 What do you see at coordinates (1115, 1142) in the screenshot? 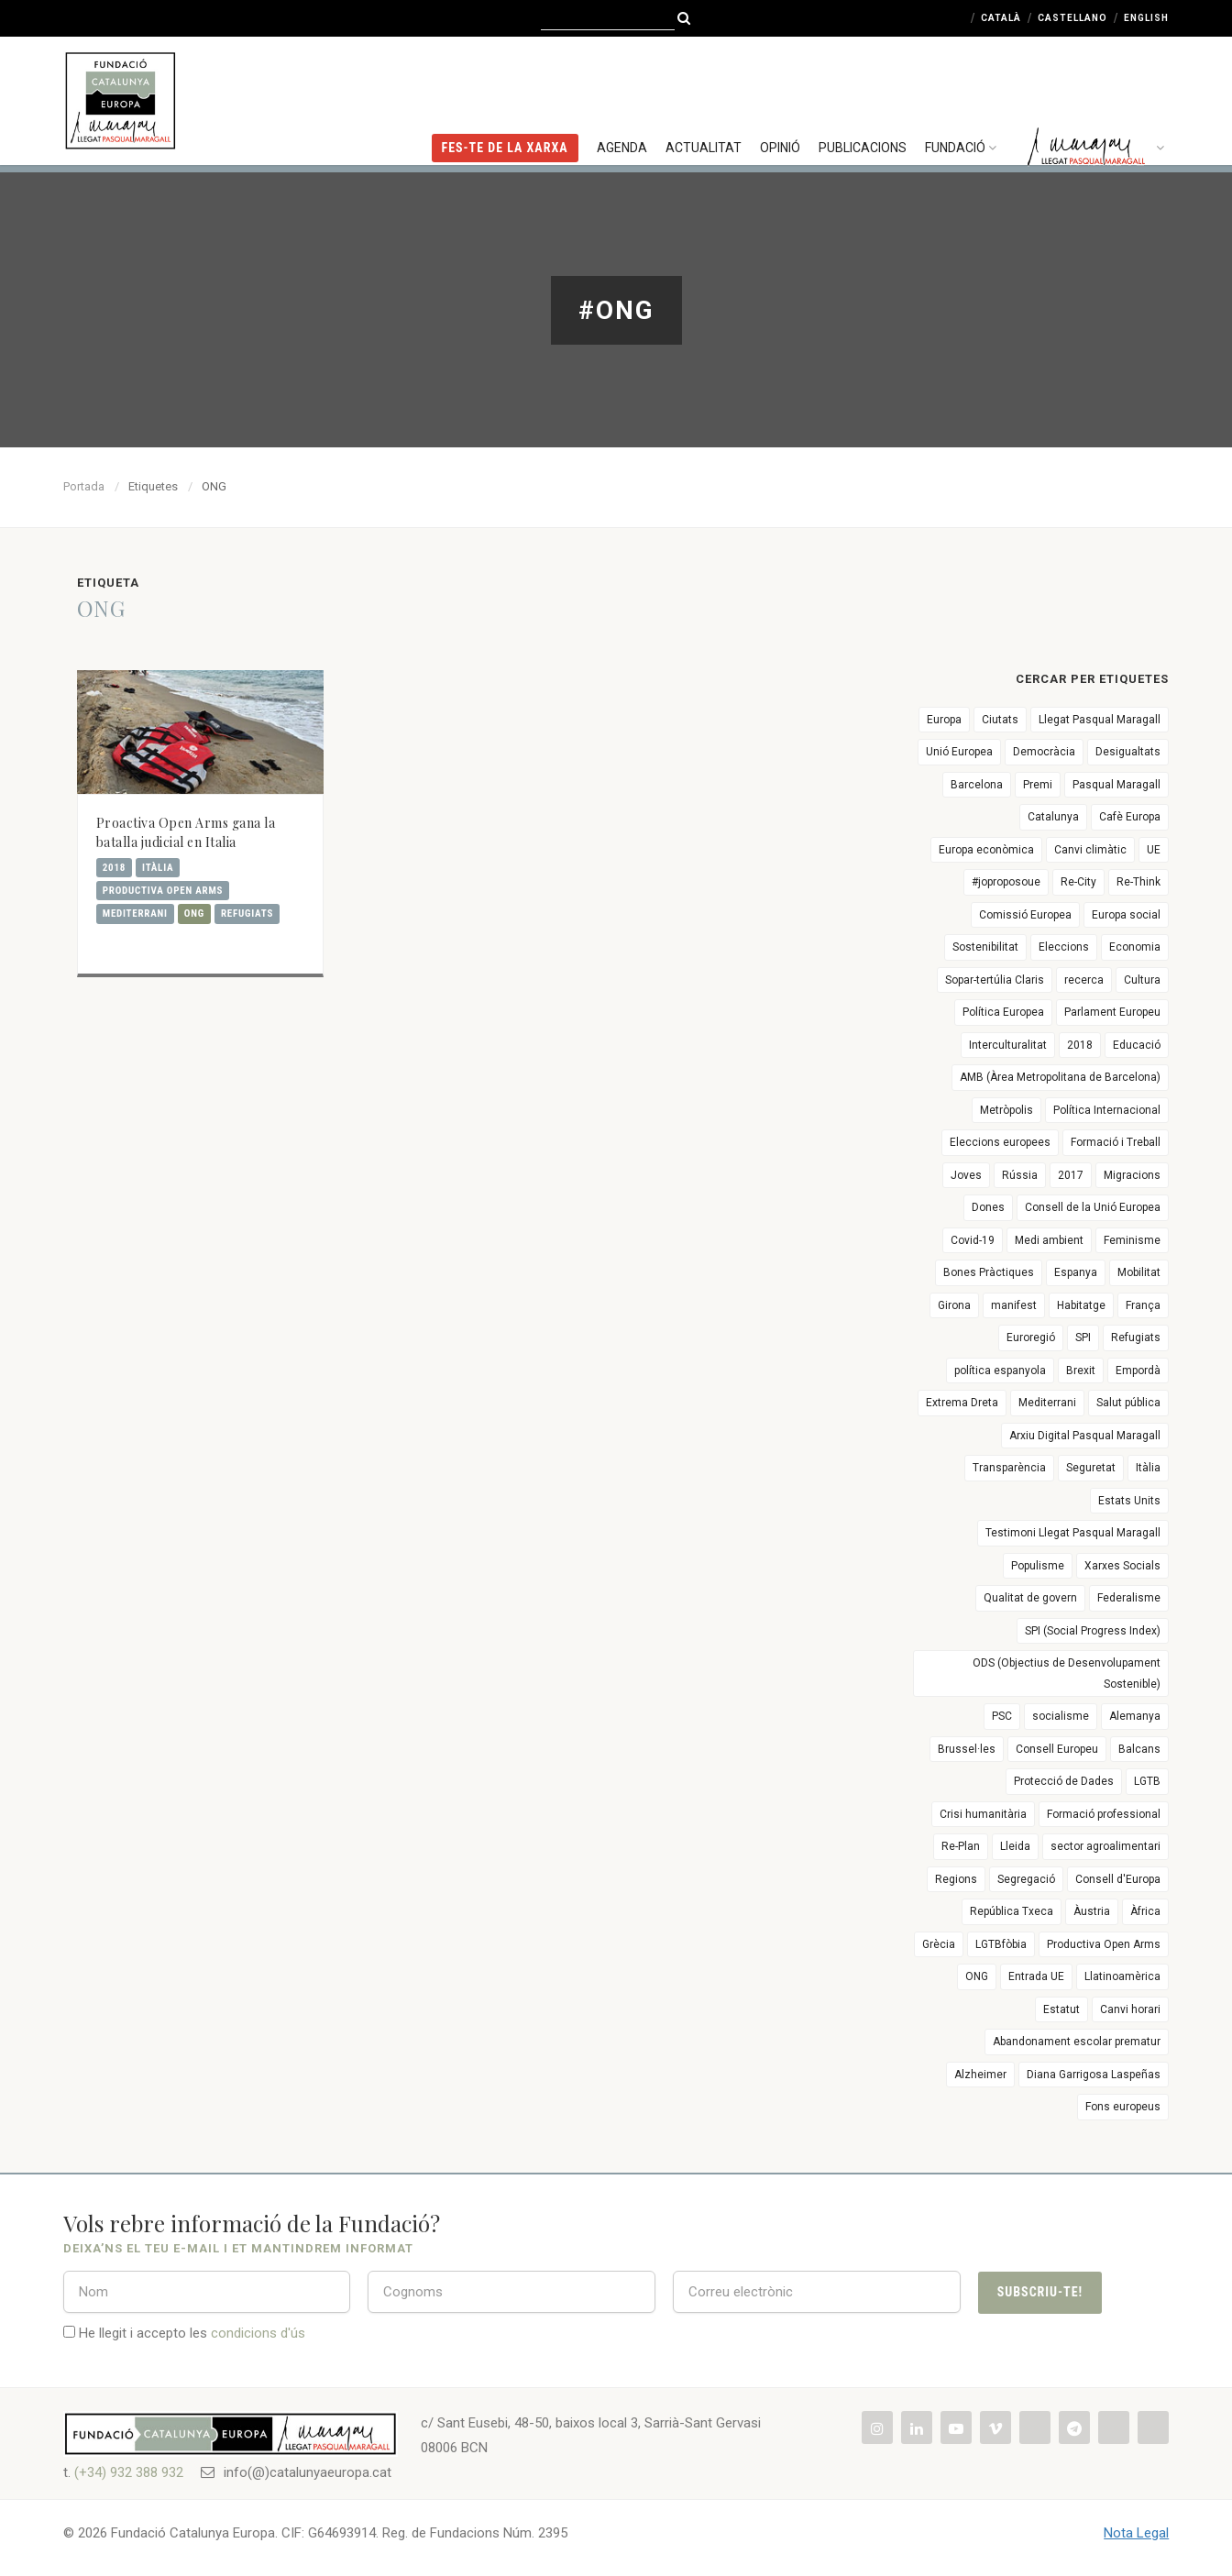
I see `Formació i Treball` at bounding box center [1115, 1142].